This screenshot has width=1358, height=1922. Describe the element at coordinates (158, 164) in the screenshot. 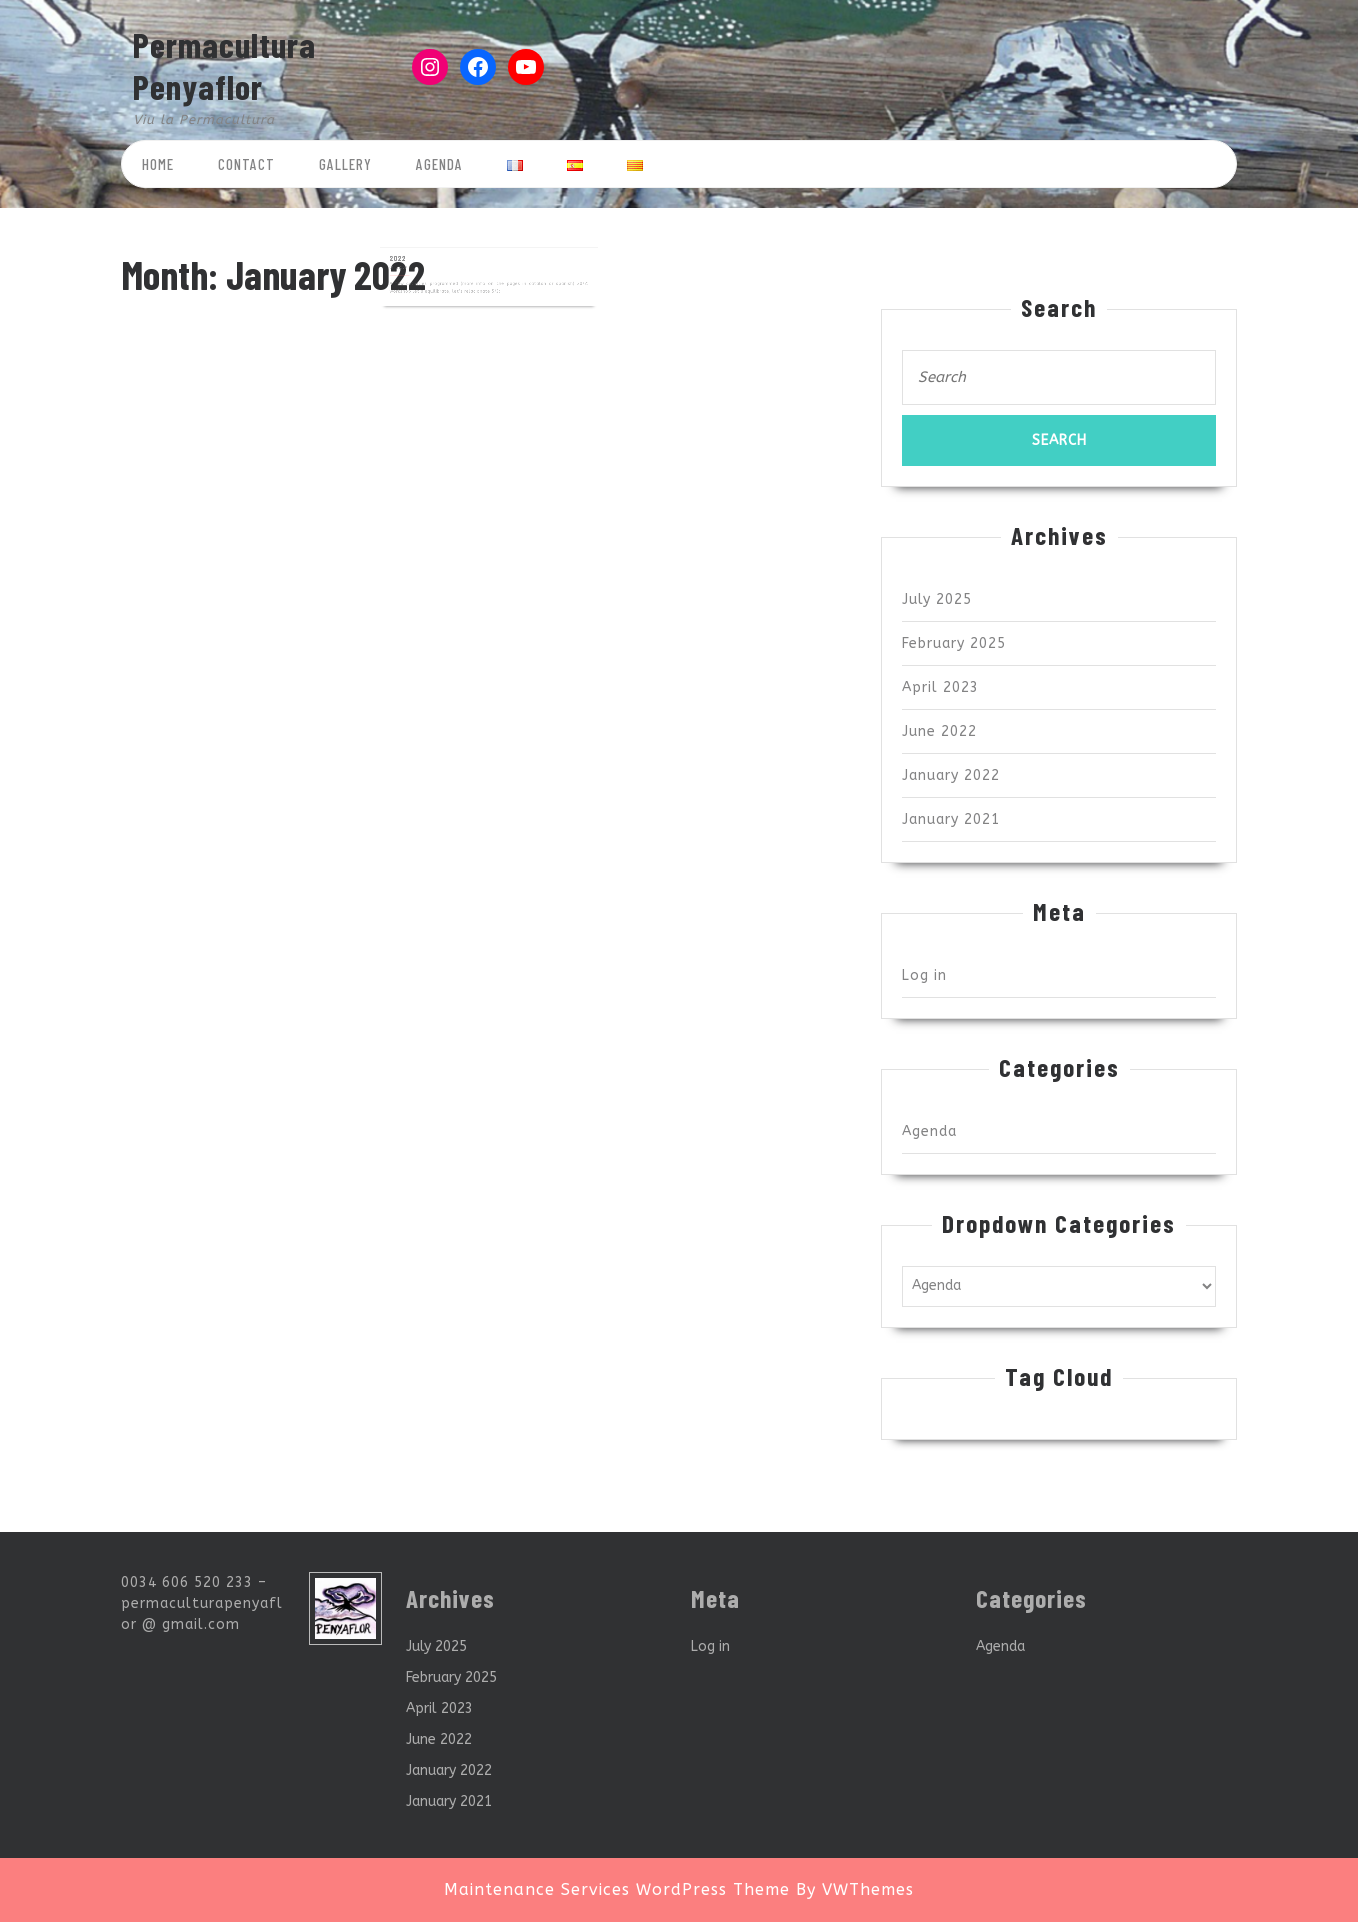

I see `Home` at that location.